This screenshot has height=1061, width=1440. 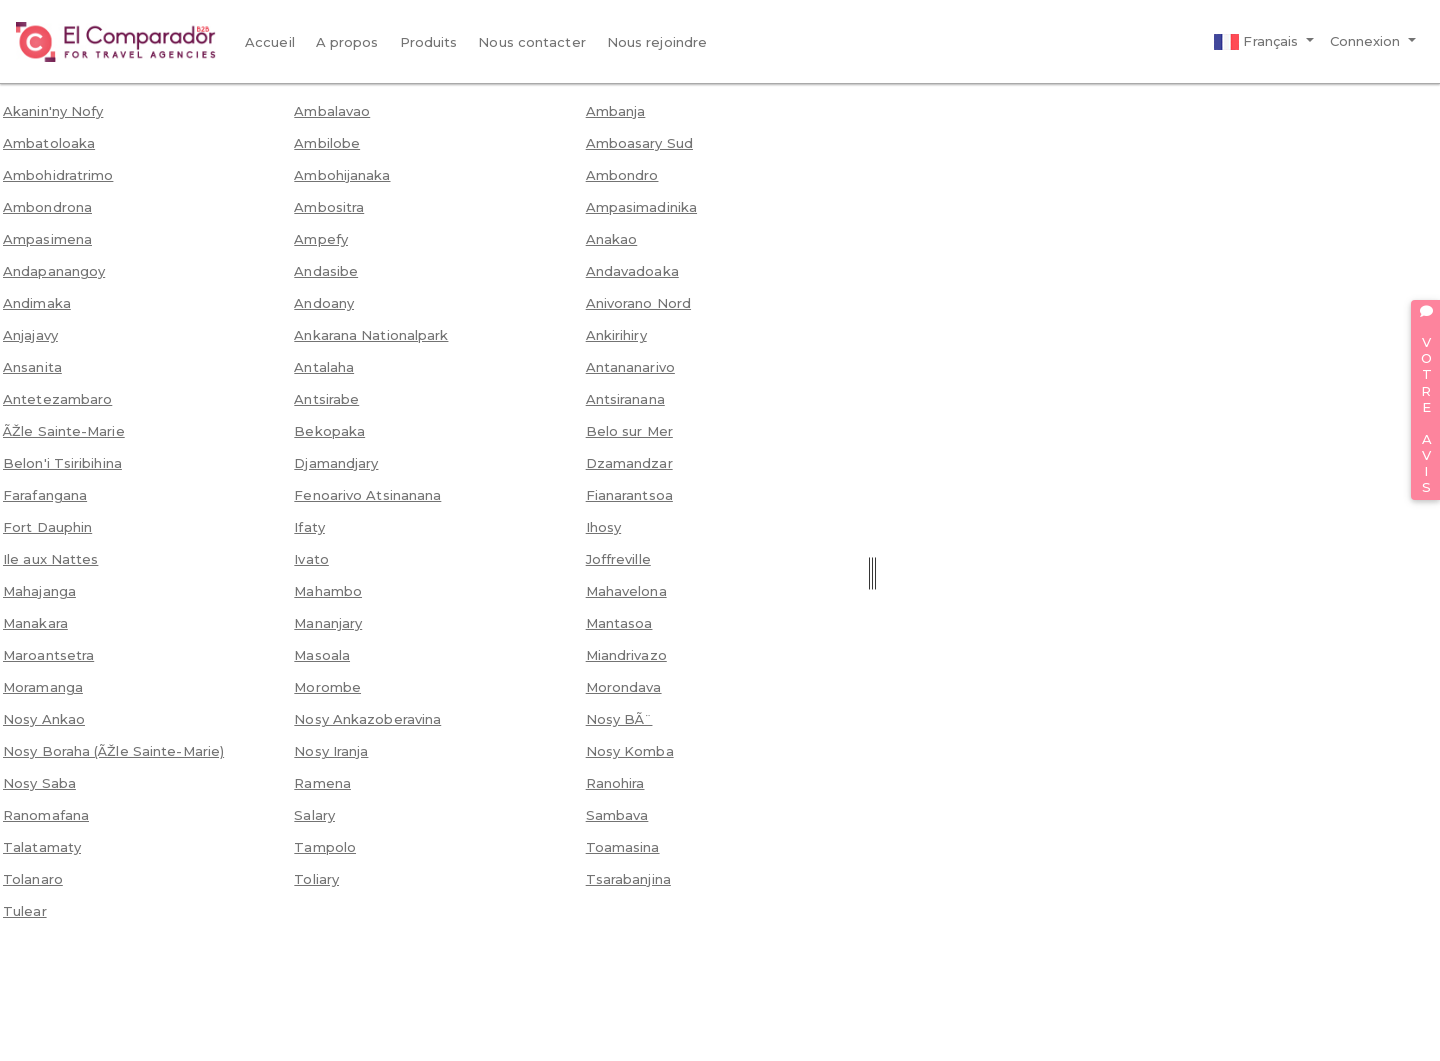 What do you see at coordinates (626, 591) in the screenshot?
I see `Mahavelona` at bounding box center [626, 591].